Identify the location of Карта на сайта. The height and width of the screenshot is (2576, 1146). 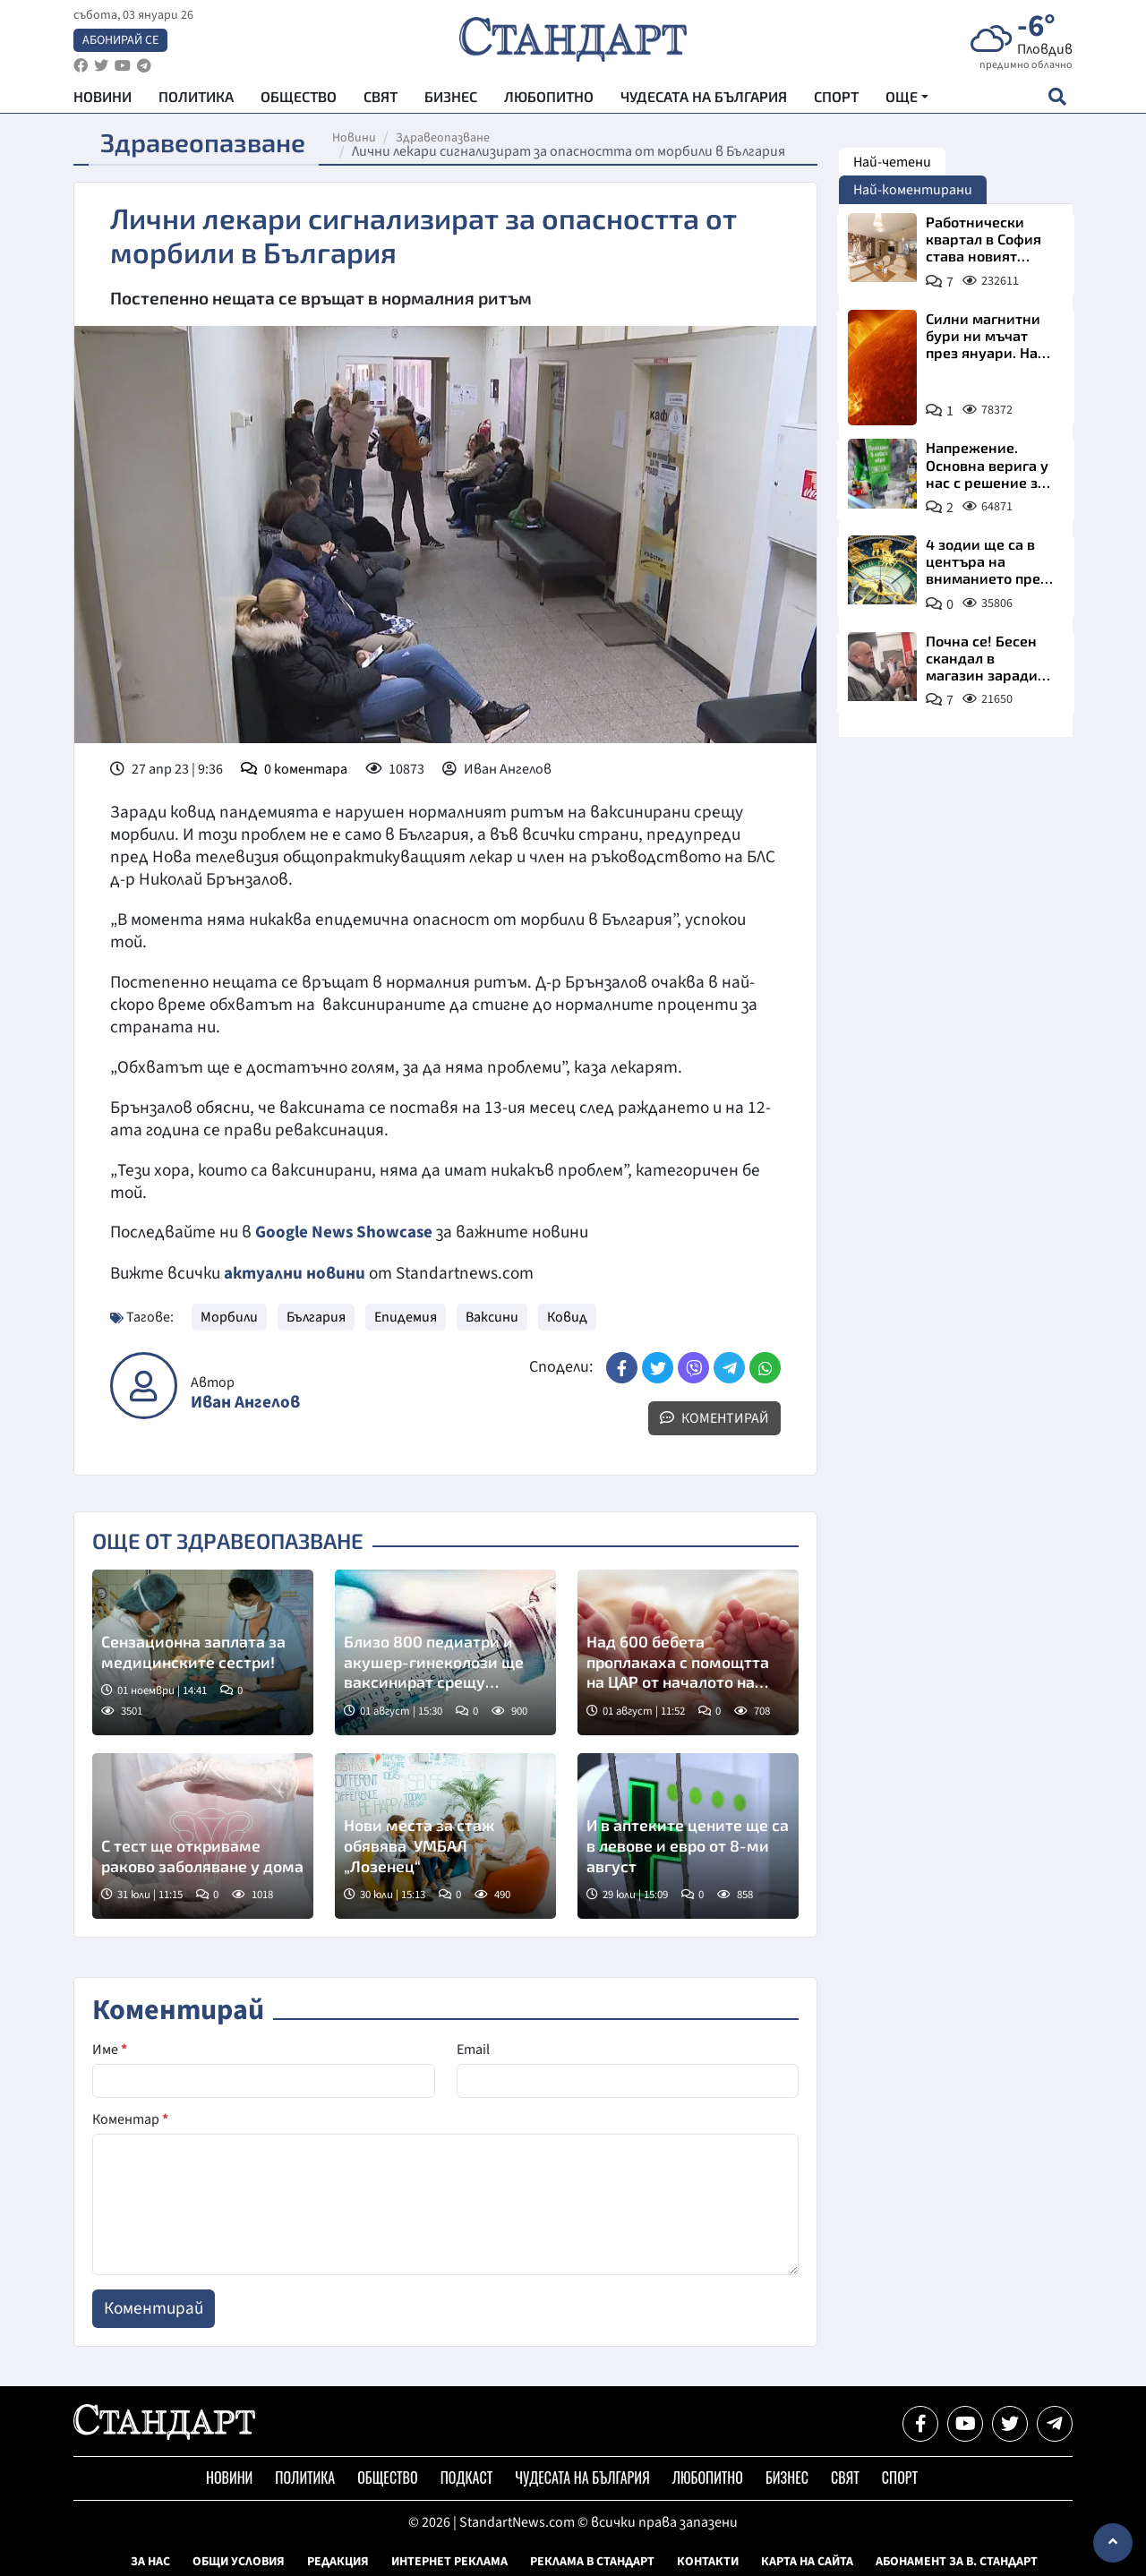
(807, 2561).